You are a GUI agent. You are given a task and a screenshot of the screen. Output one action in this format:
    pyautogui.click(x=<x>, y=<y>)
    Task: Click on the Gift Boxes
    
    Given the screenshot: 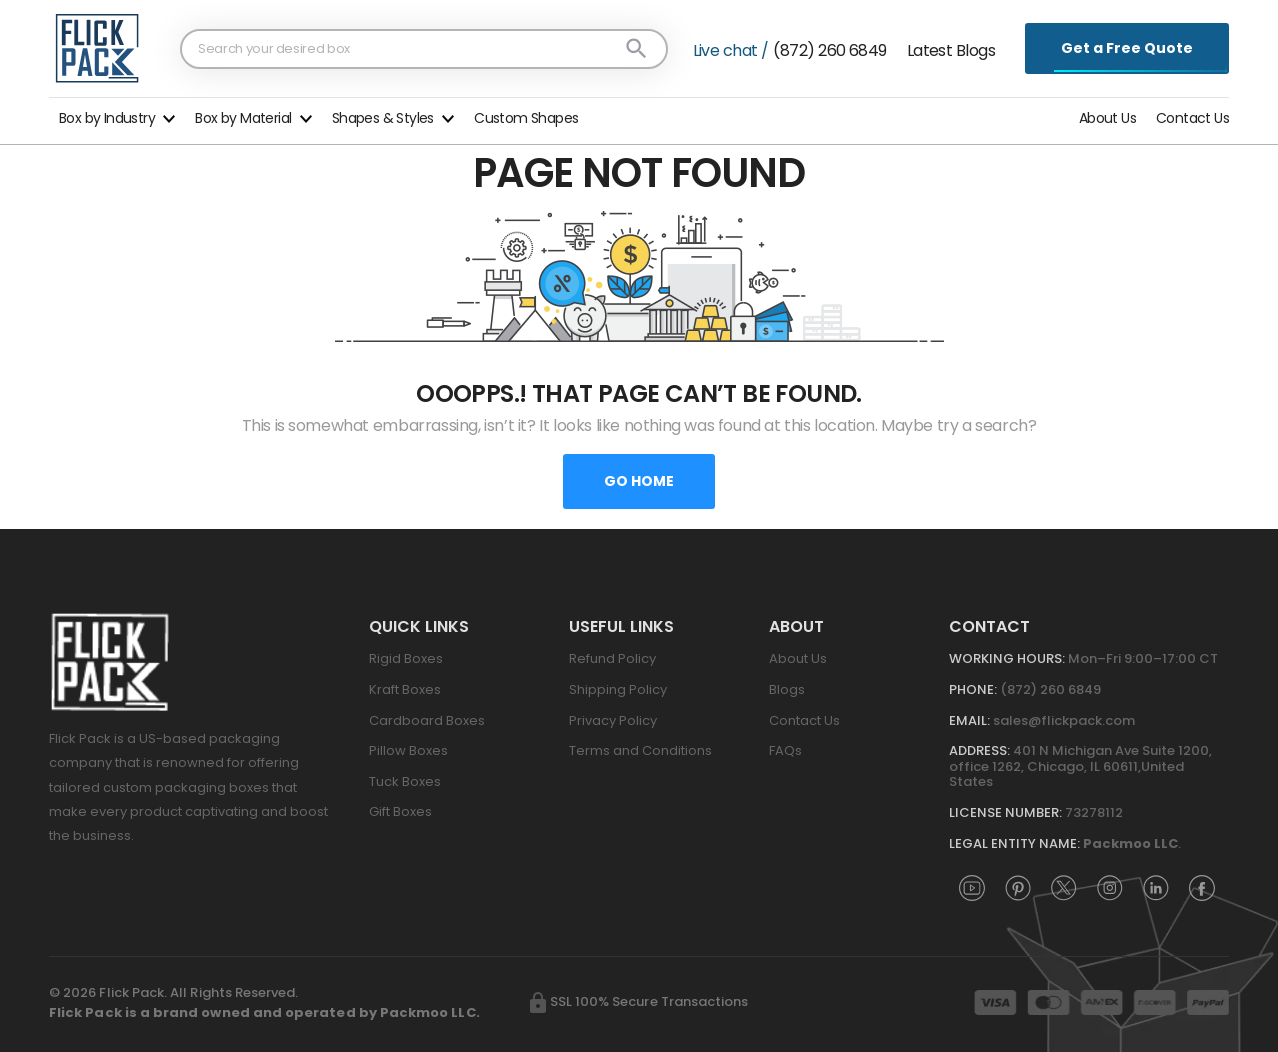 What is the action you would take?
    pyautogui.click(x=400, y=811)
    